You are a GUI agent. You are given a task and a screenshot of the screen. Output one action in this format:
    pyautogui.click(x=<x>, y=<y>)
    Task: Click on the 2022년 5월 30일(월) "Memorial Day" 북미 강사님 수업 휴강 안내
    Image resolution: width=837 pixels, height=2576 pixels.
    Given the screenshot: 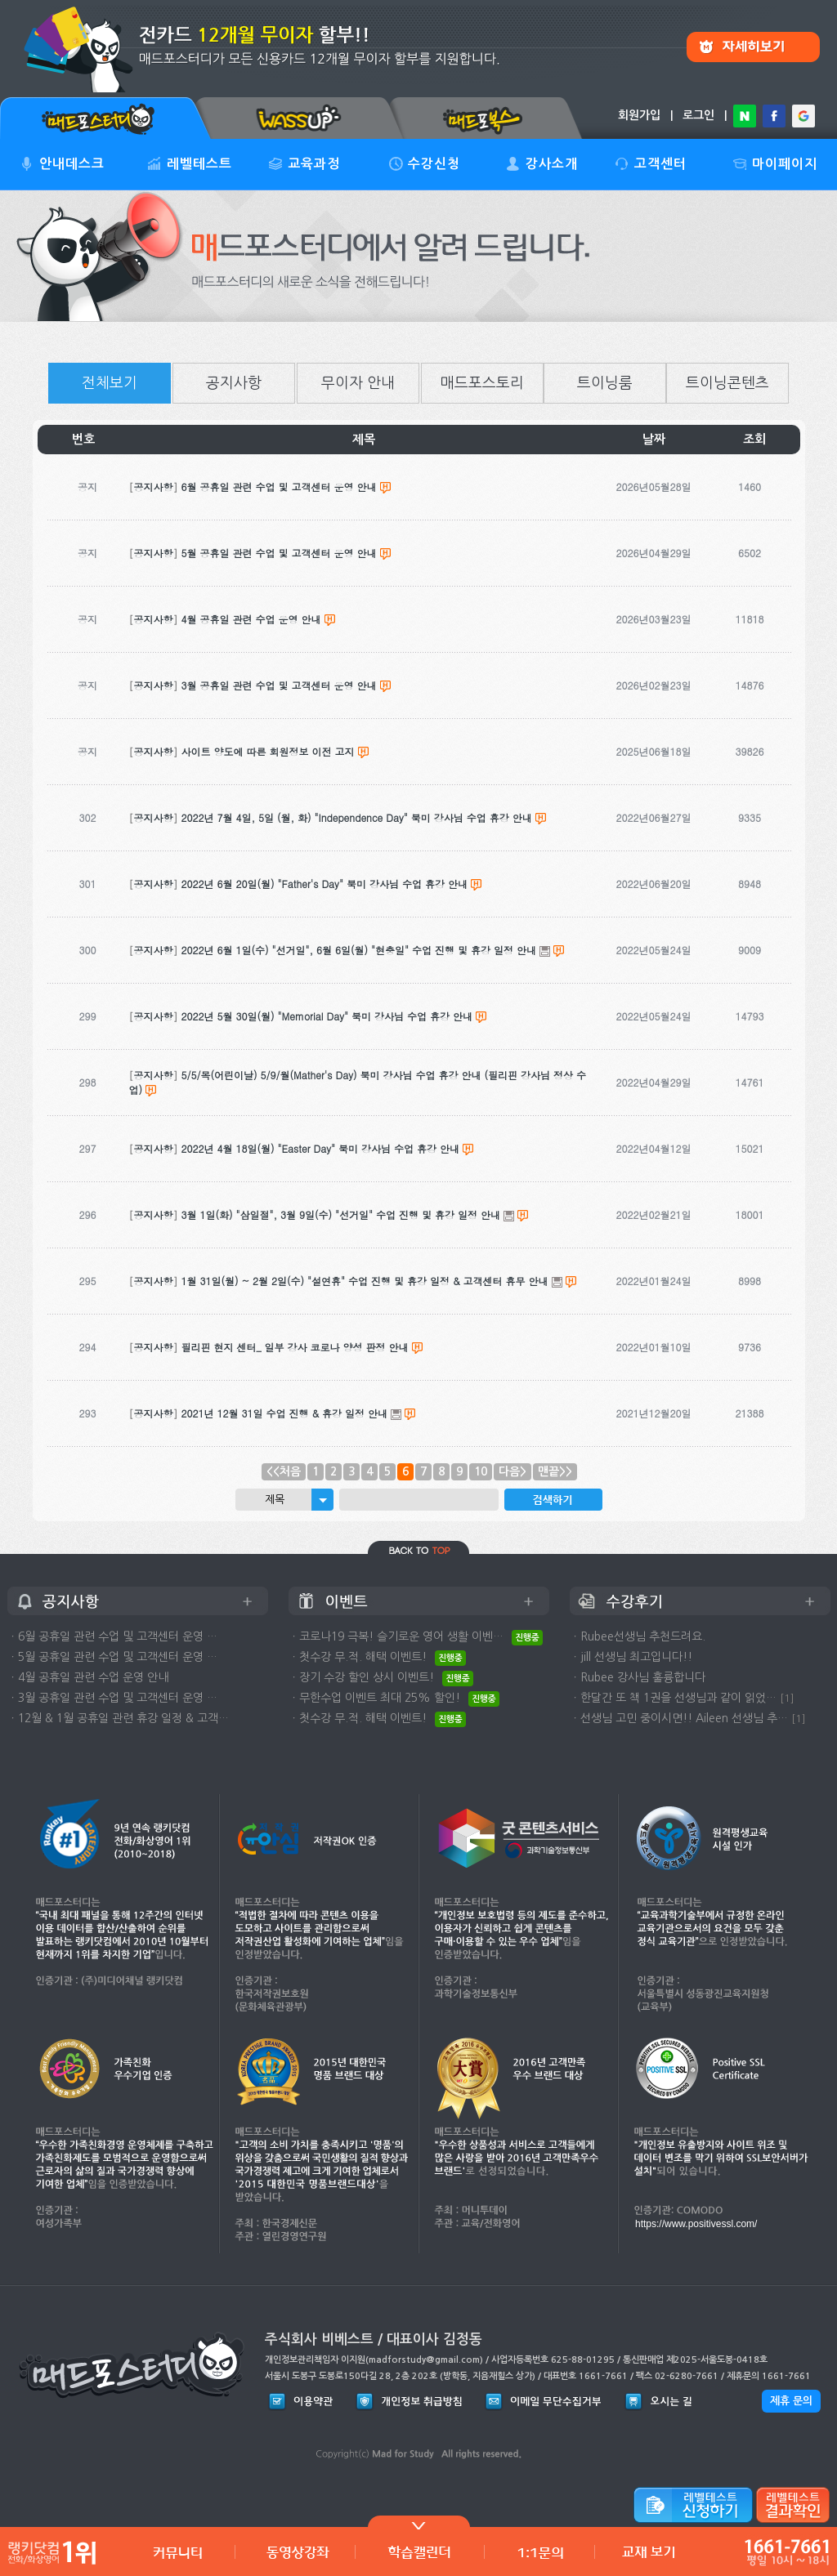 What is the action you would take?
    pyautogui.click(x=326, y=1016)
    